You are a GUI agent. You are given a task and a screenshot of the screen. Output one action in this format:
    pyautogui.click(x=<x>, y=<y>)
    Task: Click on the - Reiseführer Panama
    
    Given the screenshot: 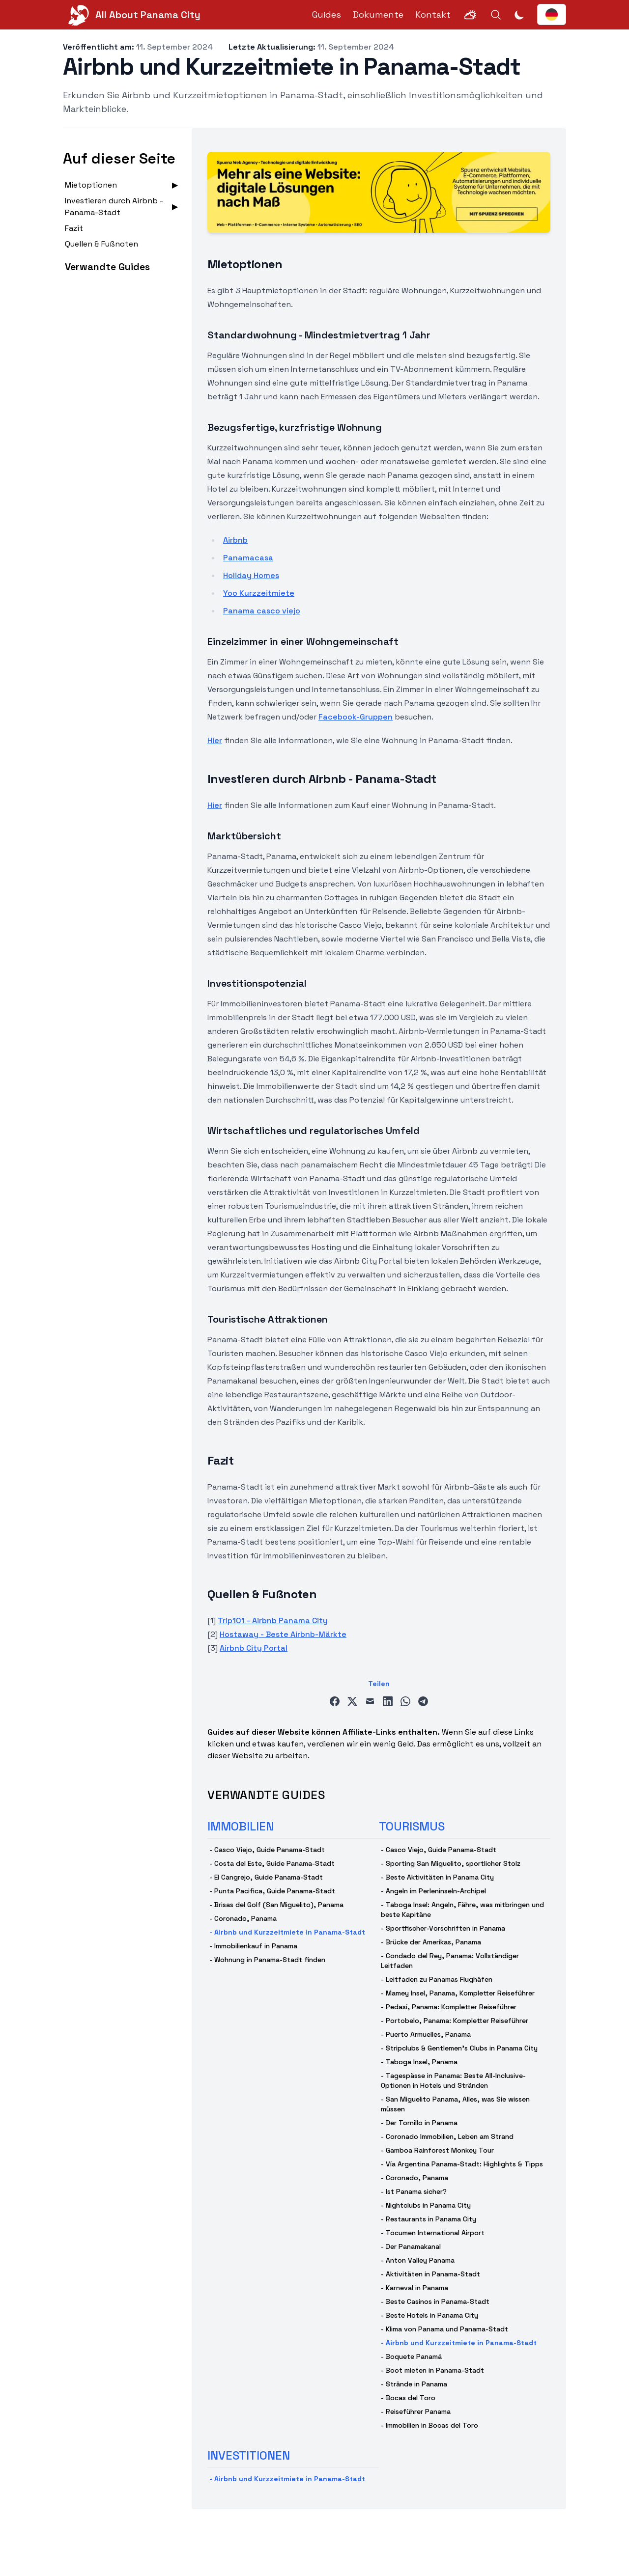 What is the action you would take?
    pyautogui.click(x=416, y=2411)
    